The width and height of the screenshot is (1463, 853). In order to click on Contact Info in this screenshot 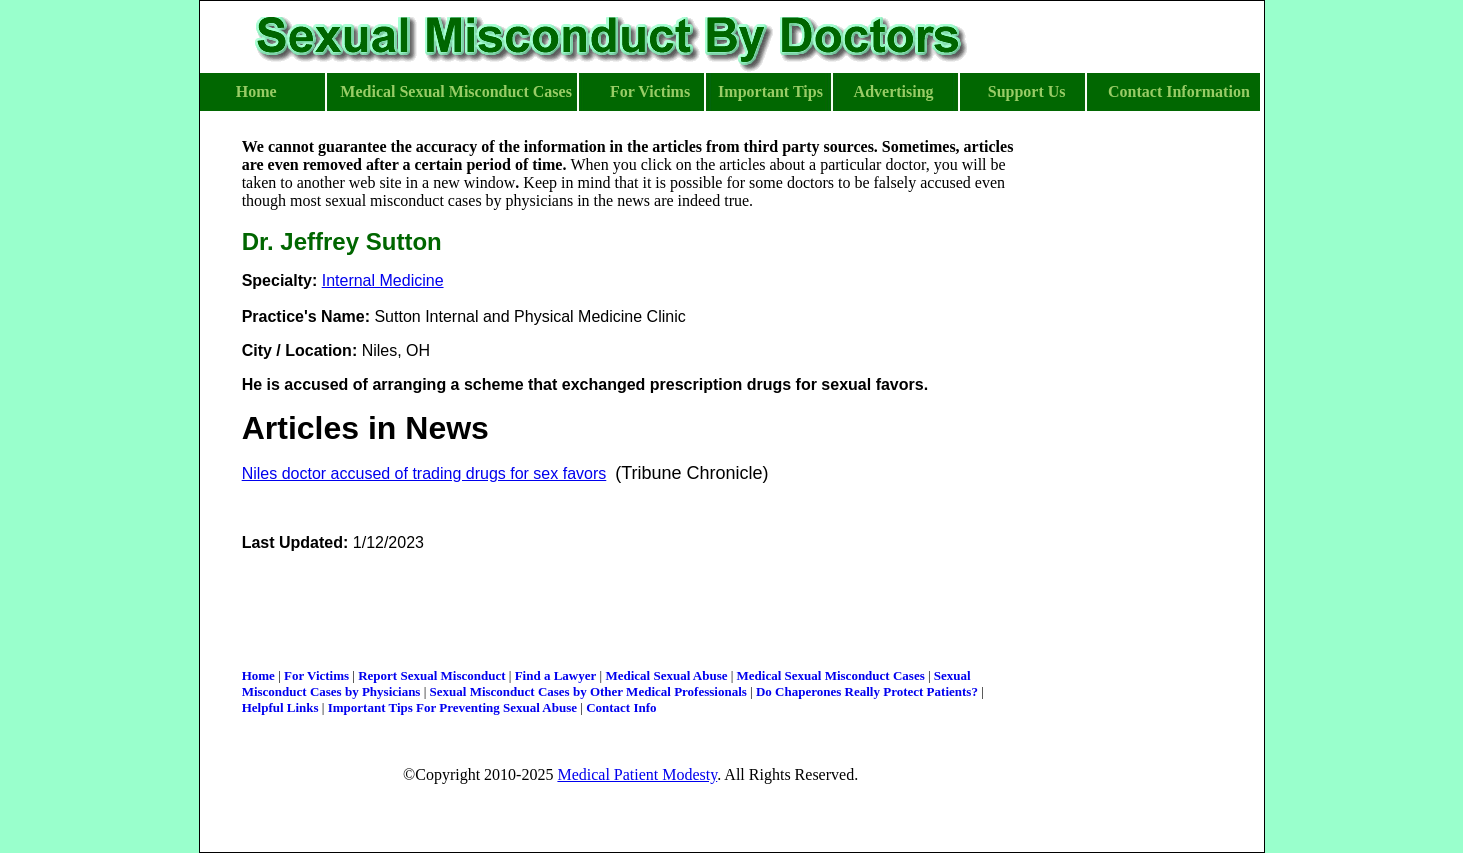, I will do `click(621, 707)`.